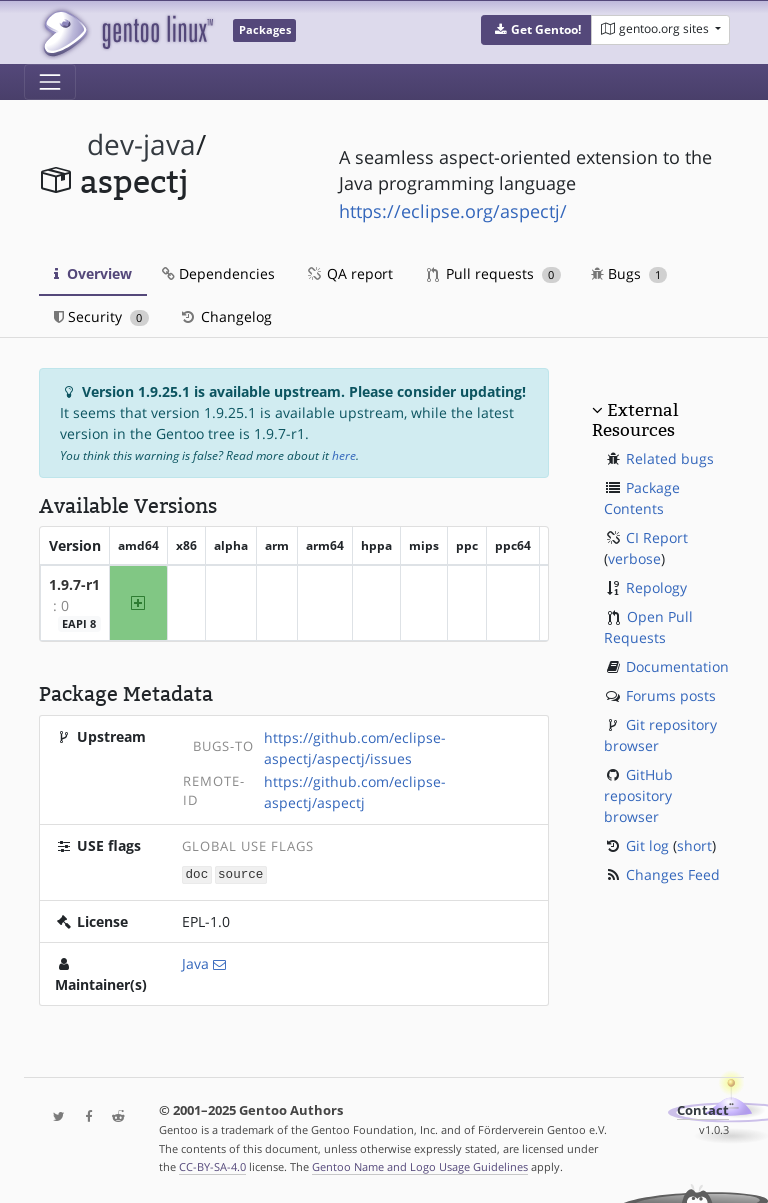  What do you see at coordinates (74, 584) in the screenshot?
I see `1.9.7-r1` at bounding box center [74, 584].